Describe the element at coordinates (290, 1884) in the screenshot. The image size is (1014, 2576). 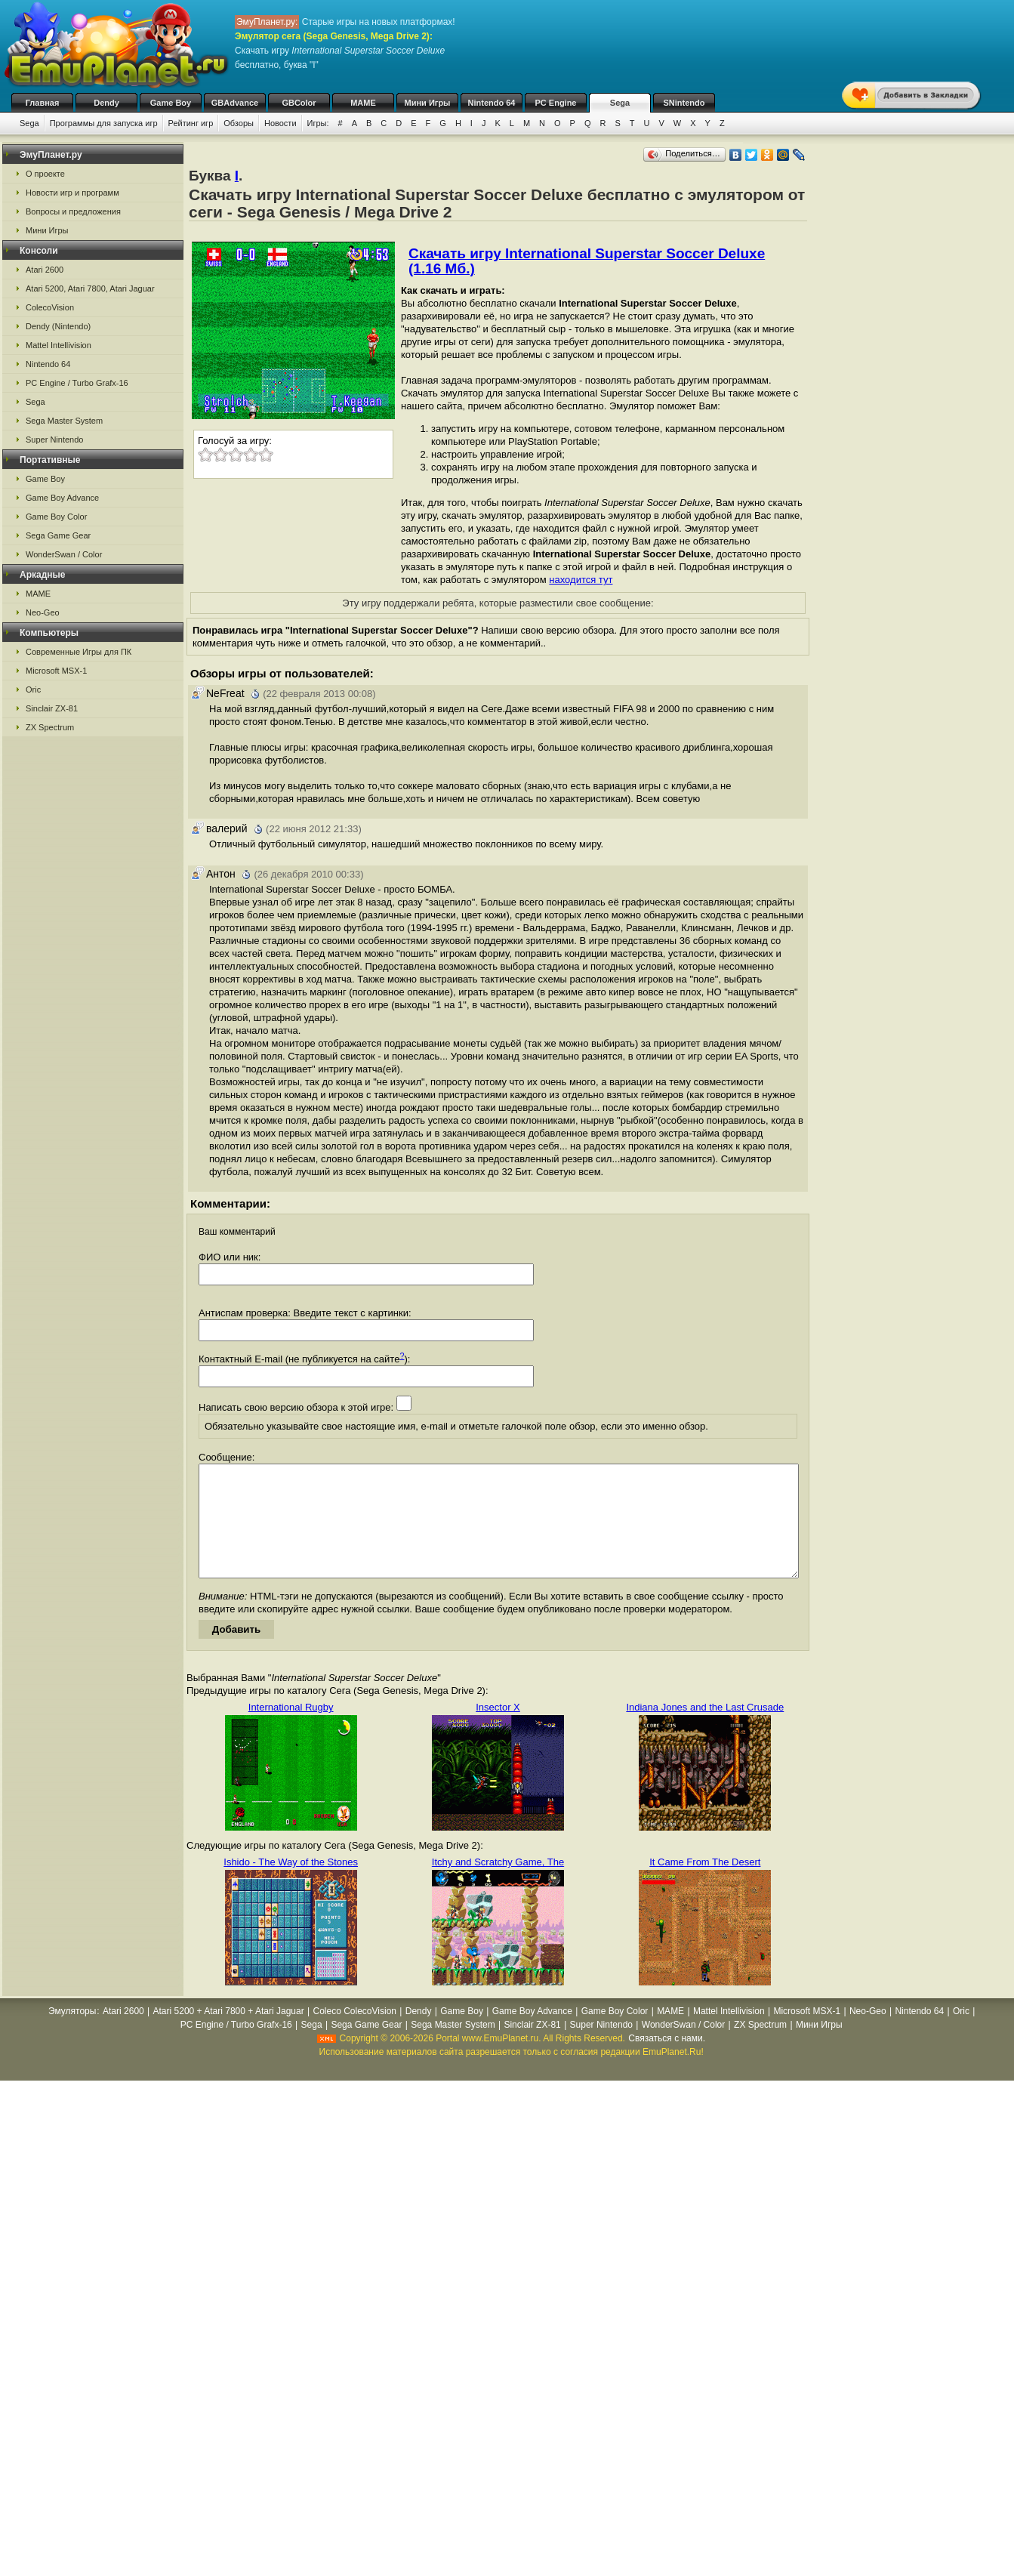
I see `Ishido - The Way of the Stones` at that location.